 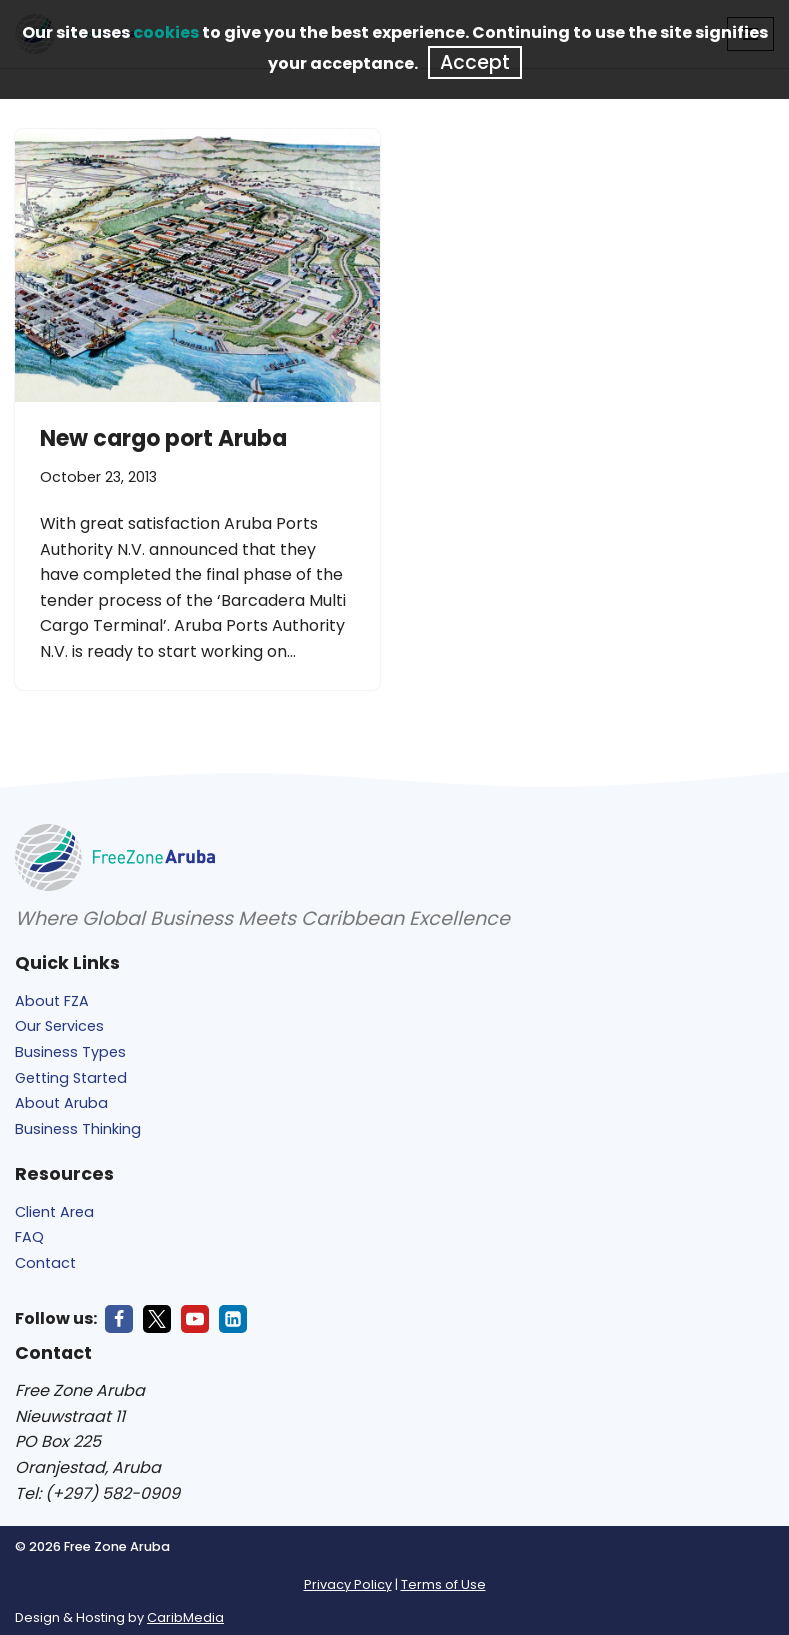 What do you see at coordinates (97, 1493) in the screenshot?
I see `Tel: (+297) 582-0909` at bounding box center [97, 1493].